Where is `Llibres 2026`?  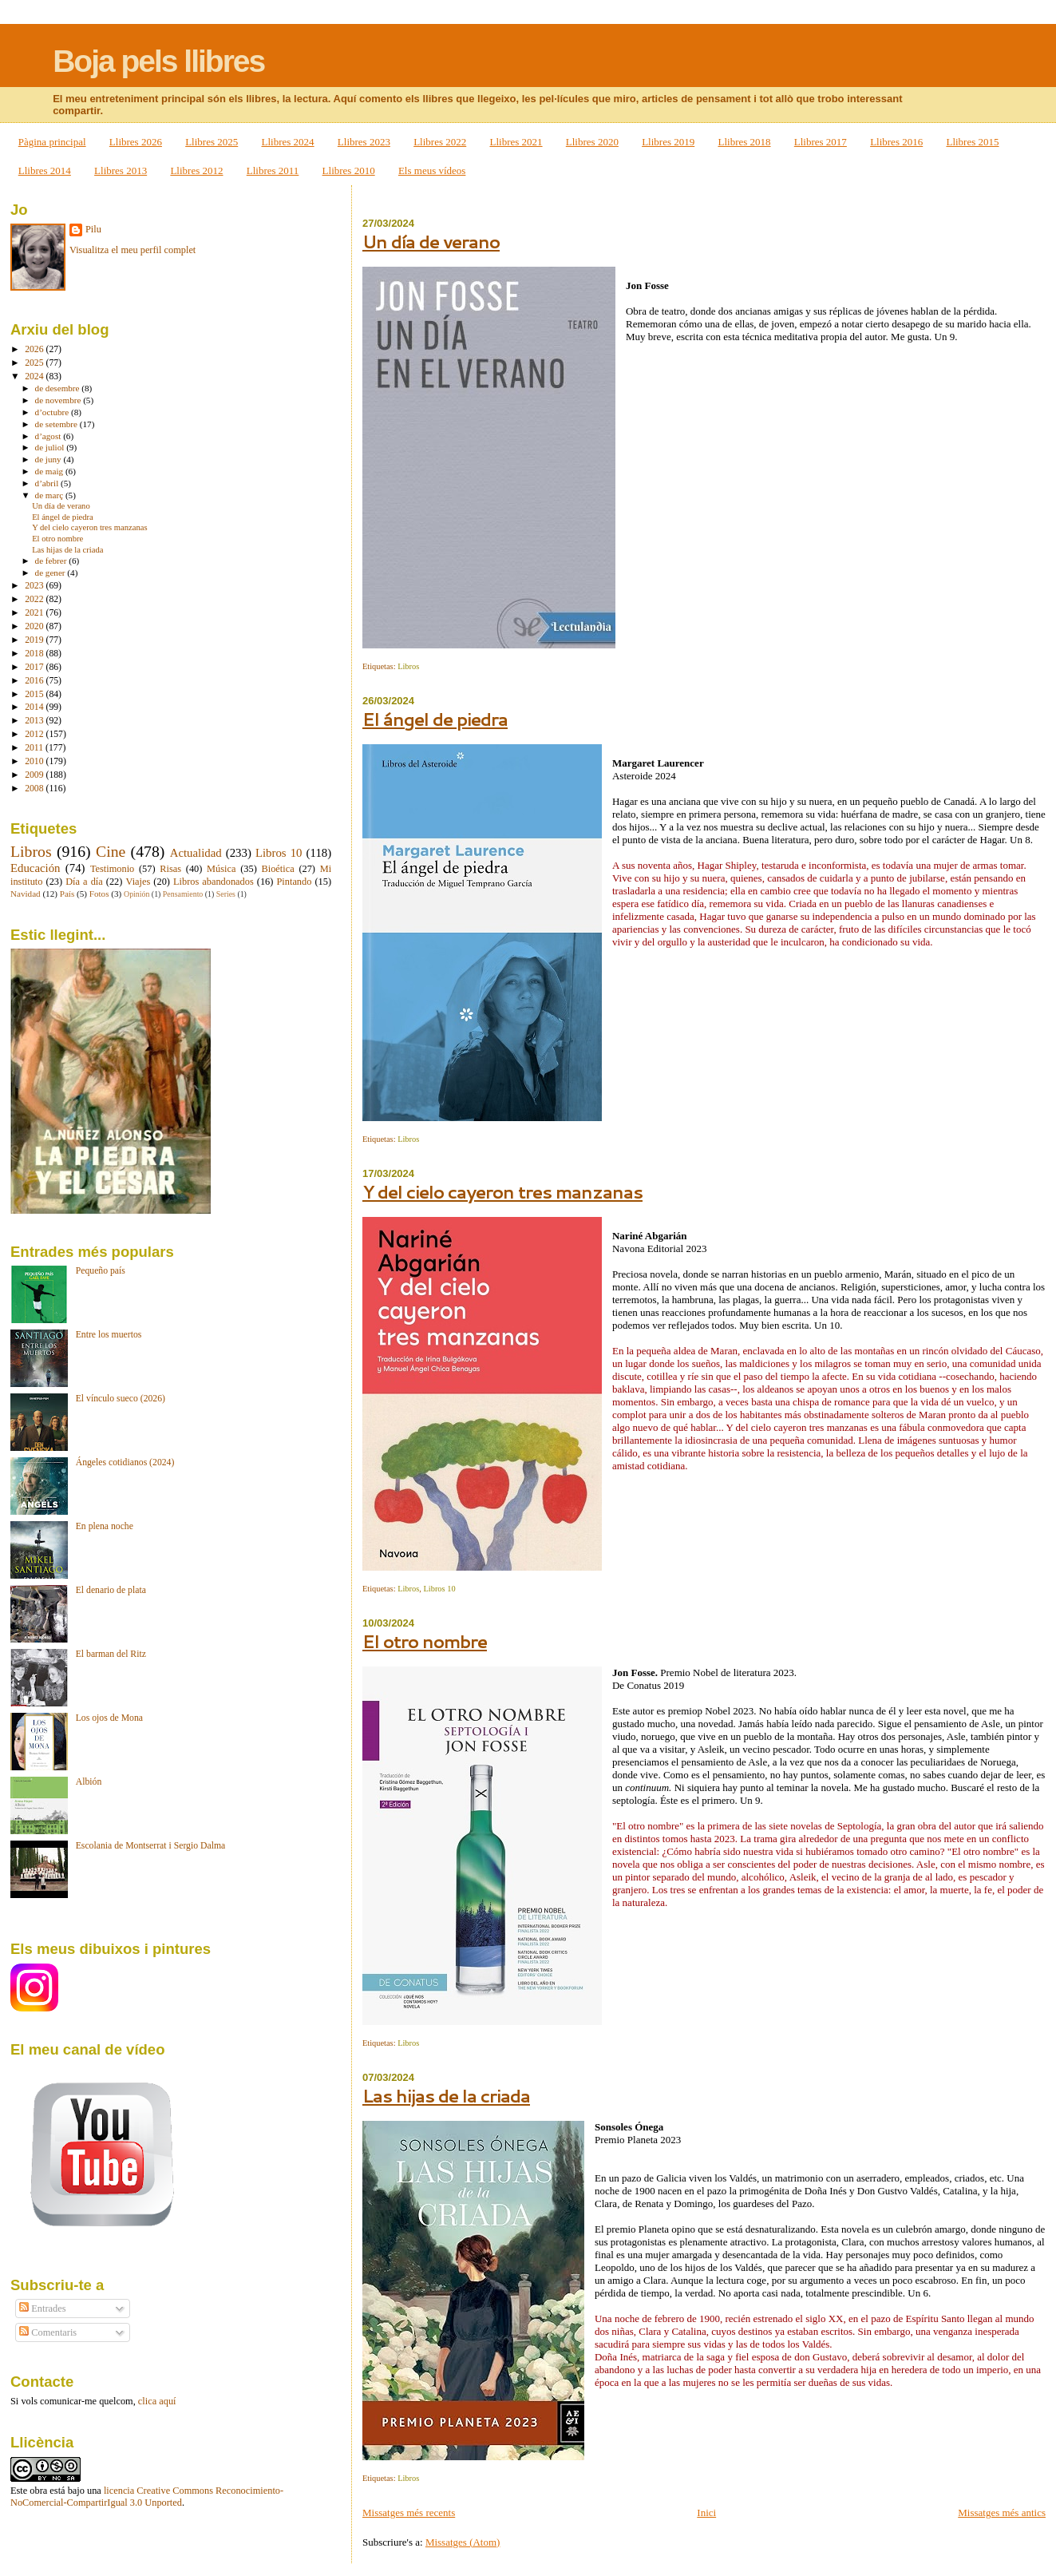 Llibres 2026 is located at coordinates (135, 142).